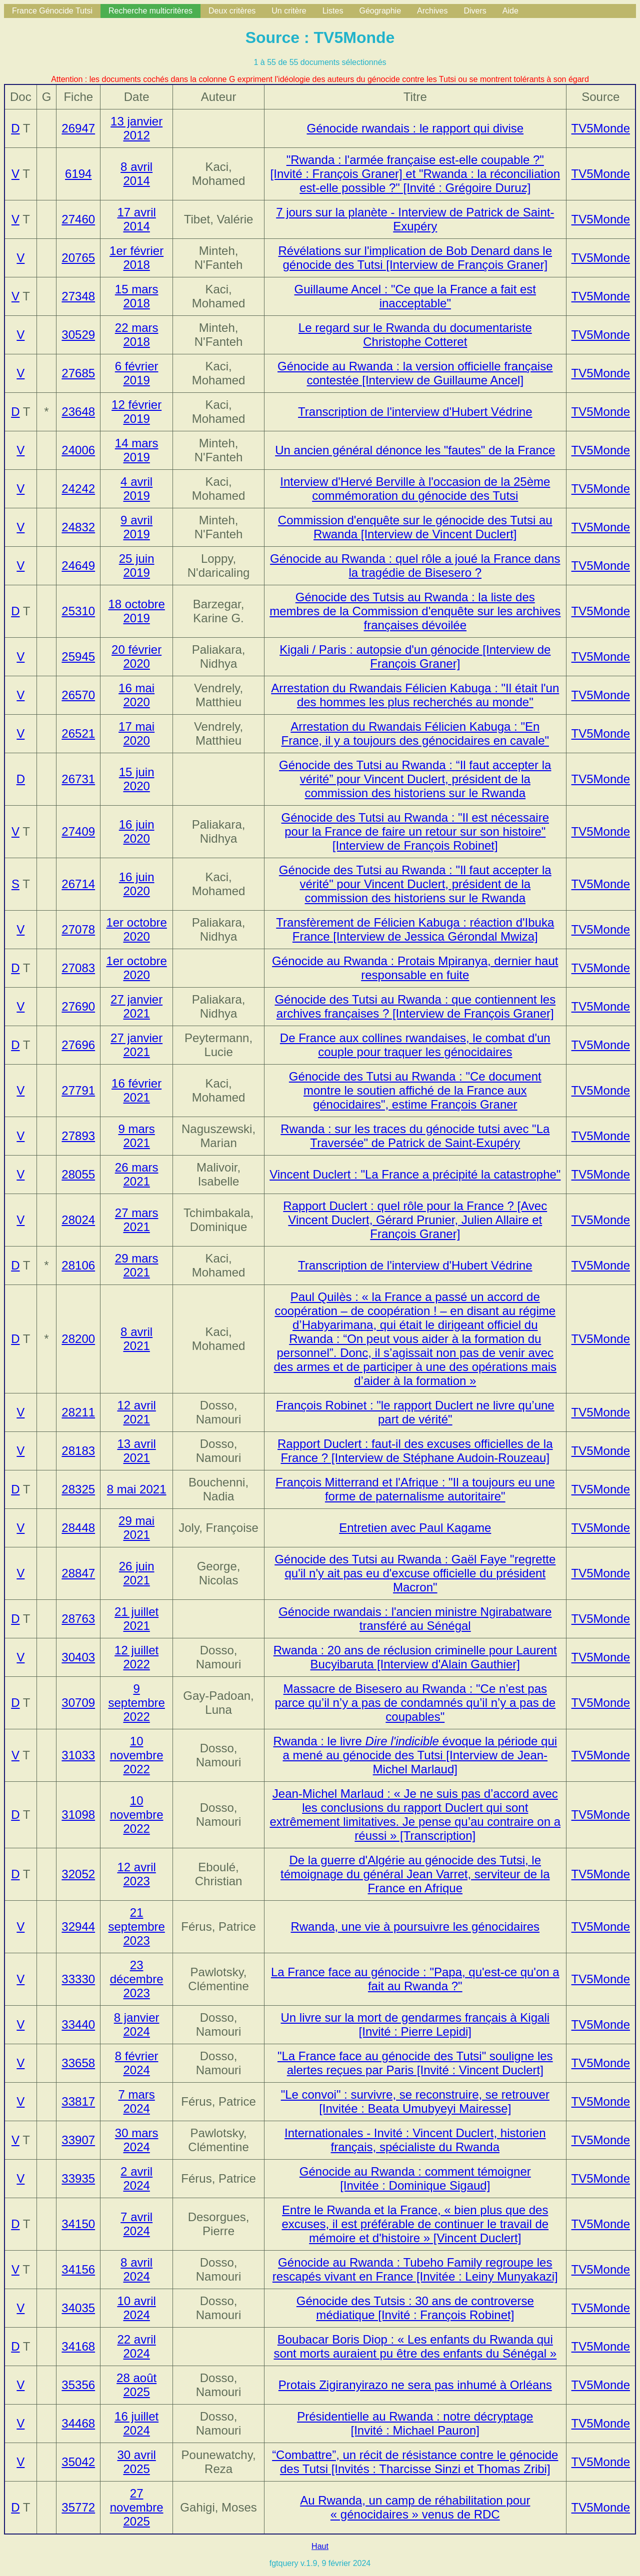 This screenshot has width=640, height=2576. What do you see at coordinates (415, 1136) in the screenshot?
I see `Rwanda : sur les traces du génocide tutsi avec "La Traversée" de Patrick de Saint-Exupéry` at bounding box center [415, 1136].